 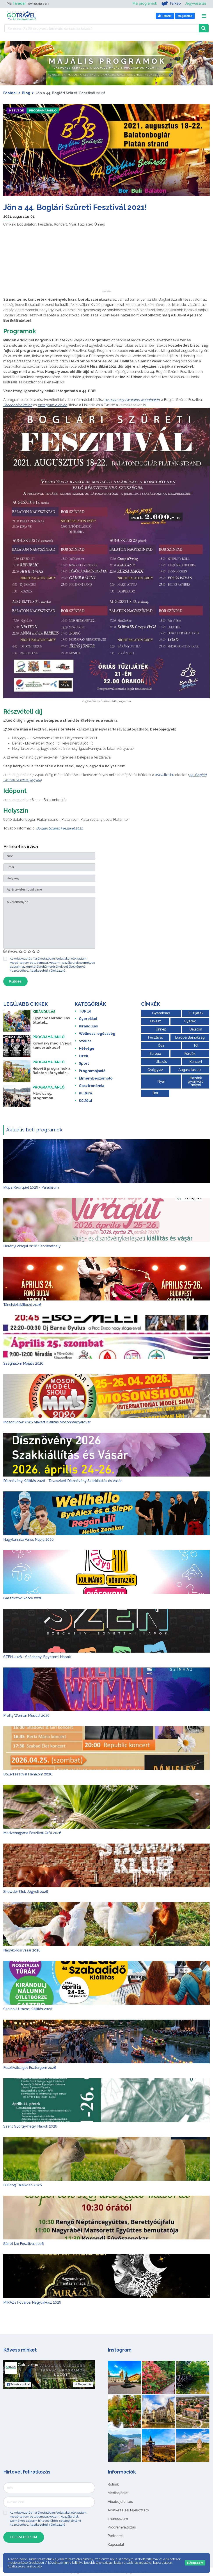 What do you see at coordinates (47, 111) in the screenshot?
I see `Programajánló` at bounding box center [47, 111].